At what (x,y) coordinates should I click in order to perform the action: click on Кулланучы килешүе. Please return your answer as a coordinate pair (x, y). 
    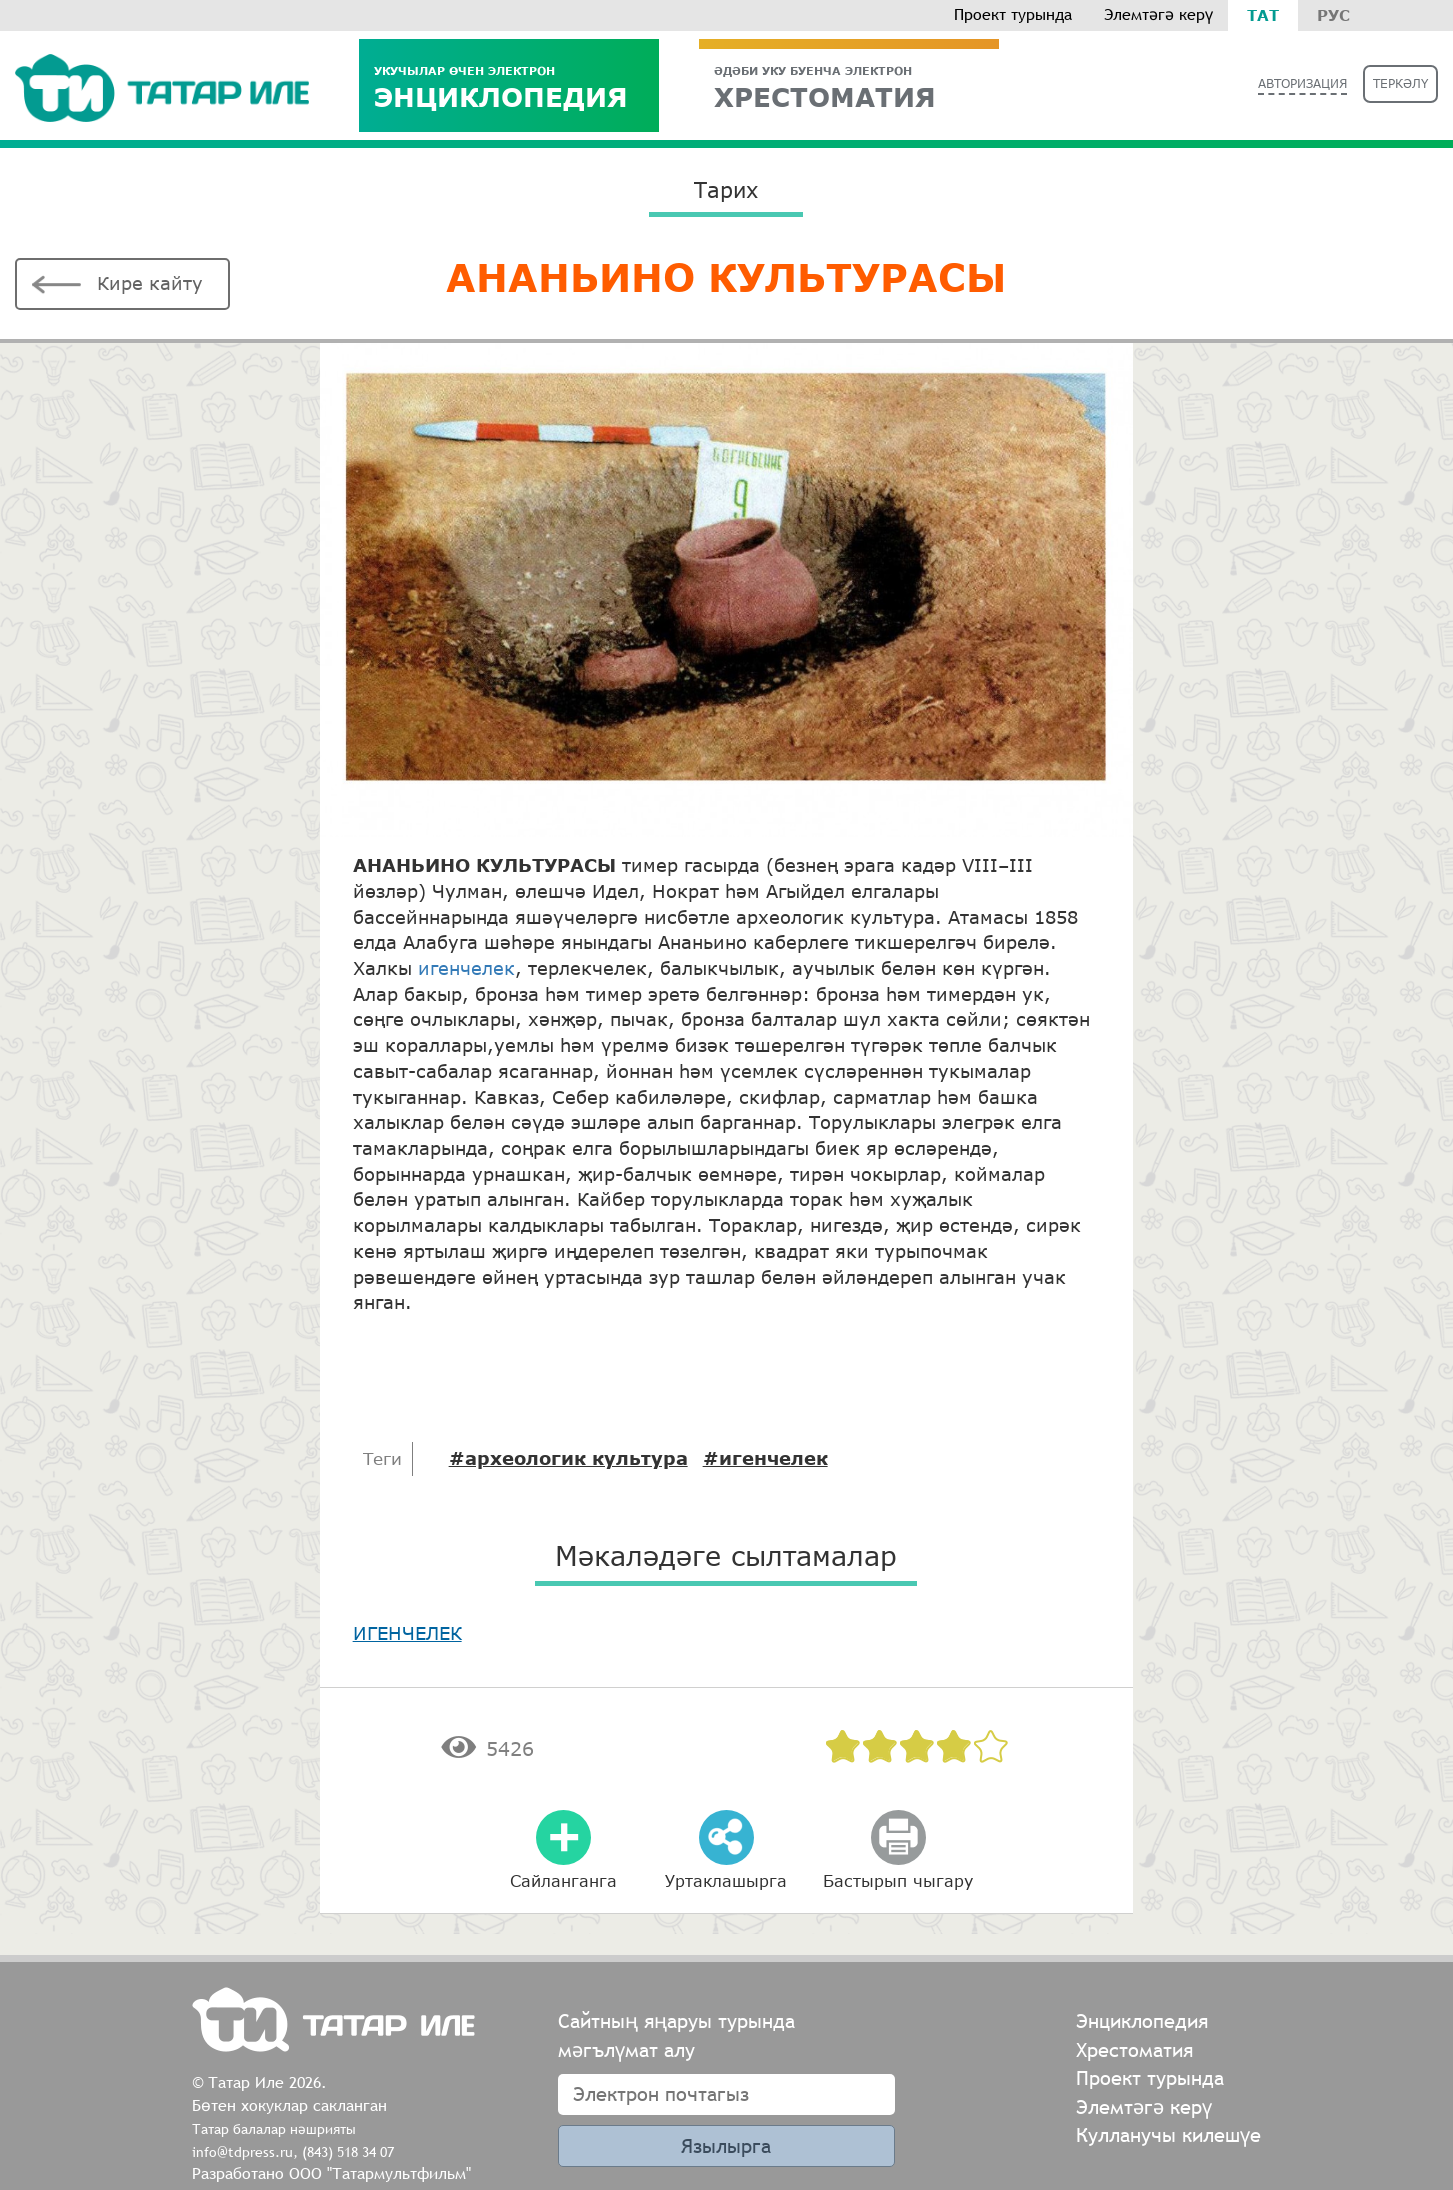
    Looking at the image, I should click on (1168, 2134).